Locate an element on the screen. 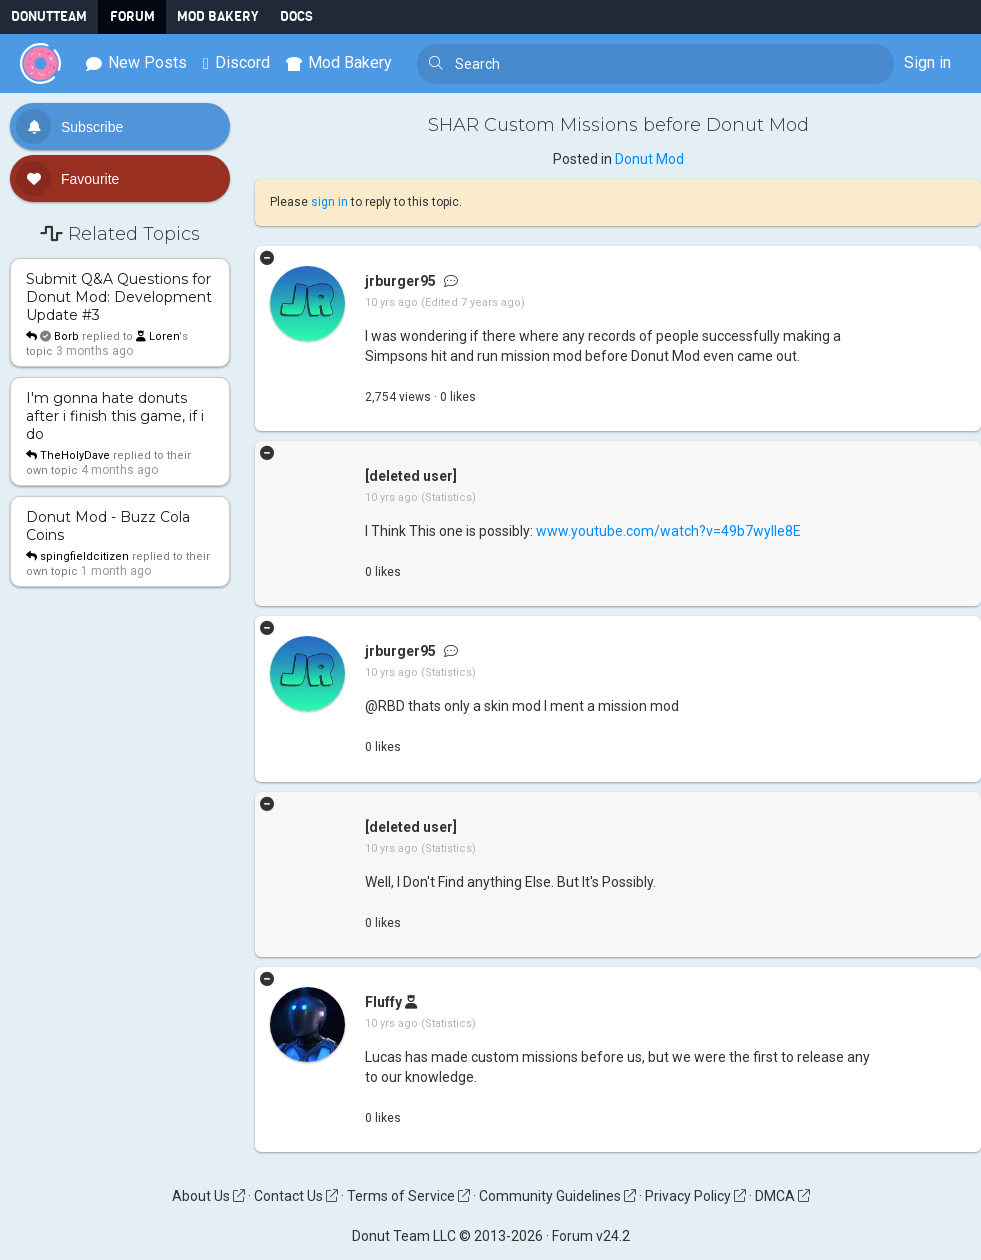 The width and height of the screenshot is (981, 1260). [Donut Team] is located at coordinates (40, 63).